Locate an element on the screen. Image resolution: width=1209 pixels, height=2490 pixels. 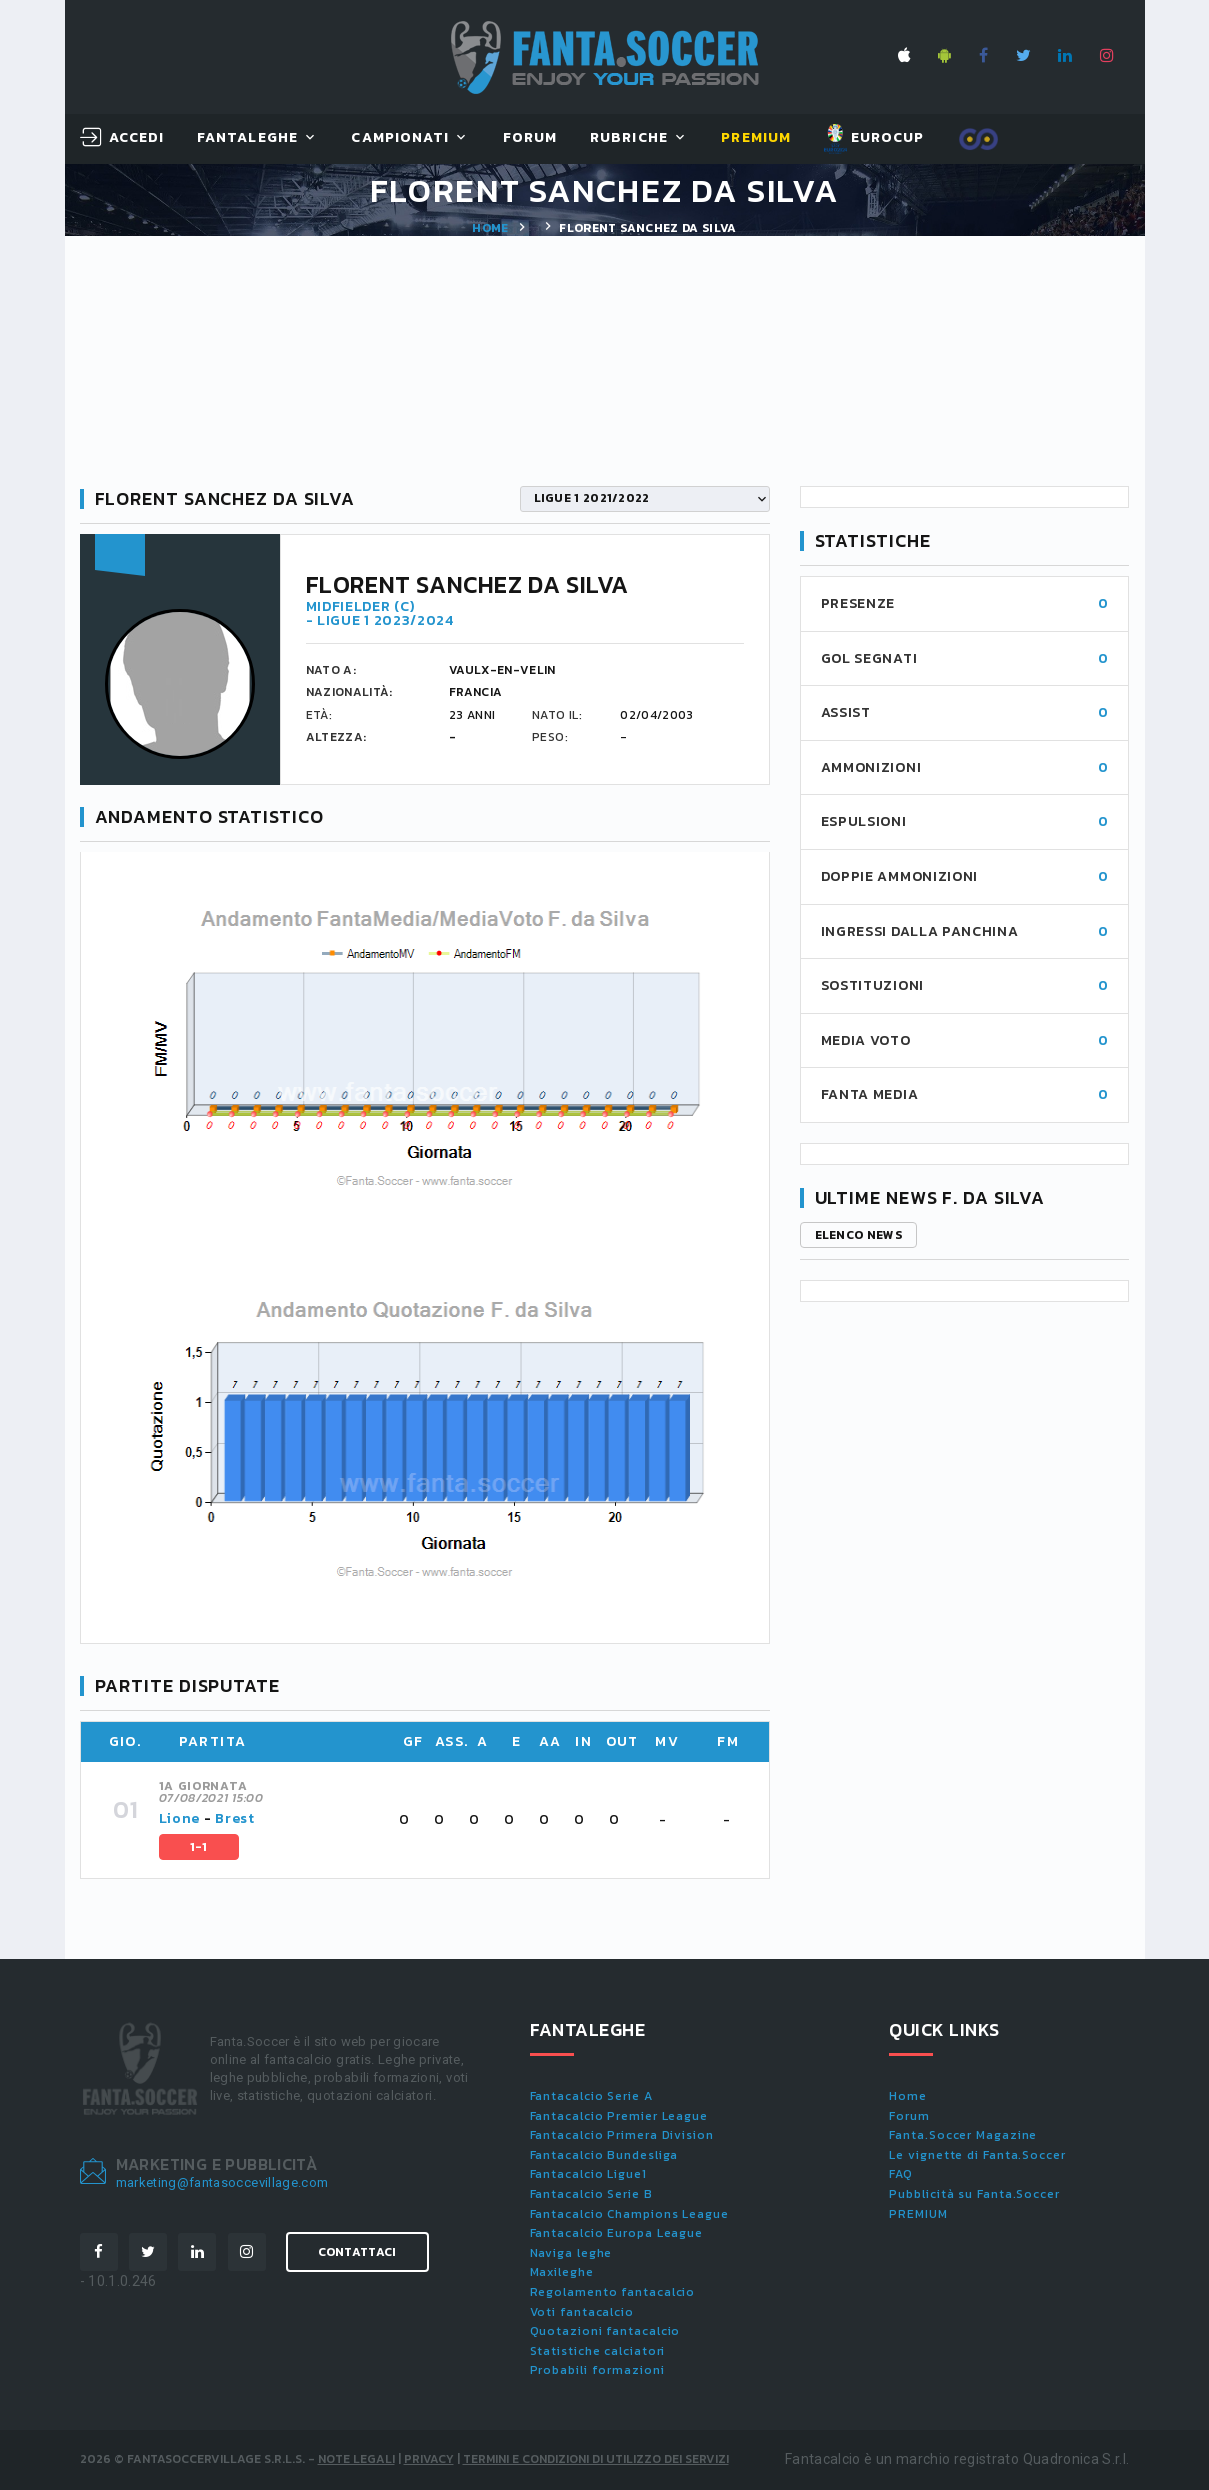
Le vignette di Fanta.Soccer is located at coordinates (977, 2155).